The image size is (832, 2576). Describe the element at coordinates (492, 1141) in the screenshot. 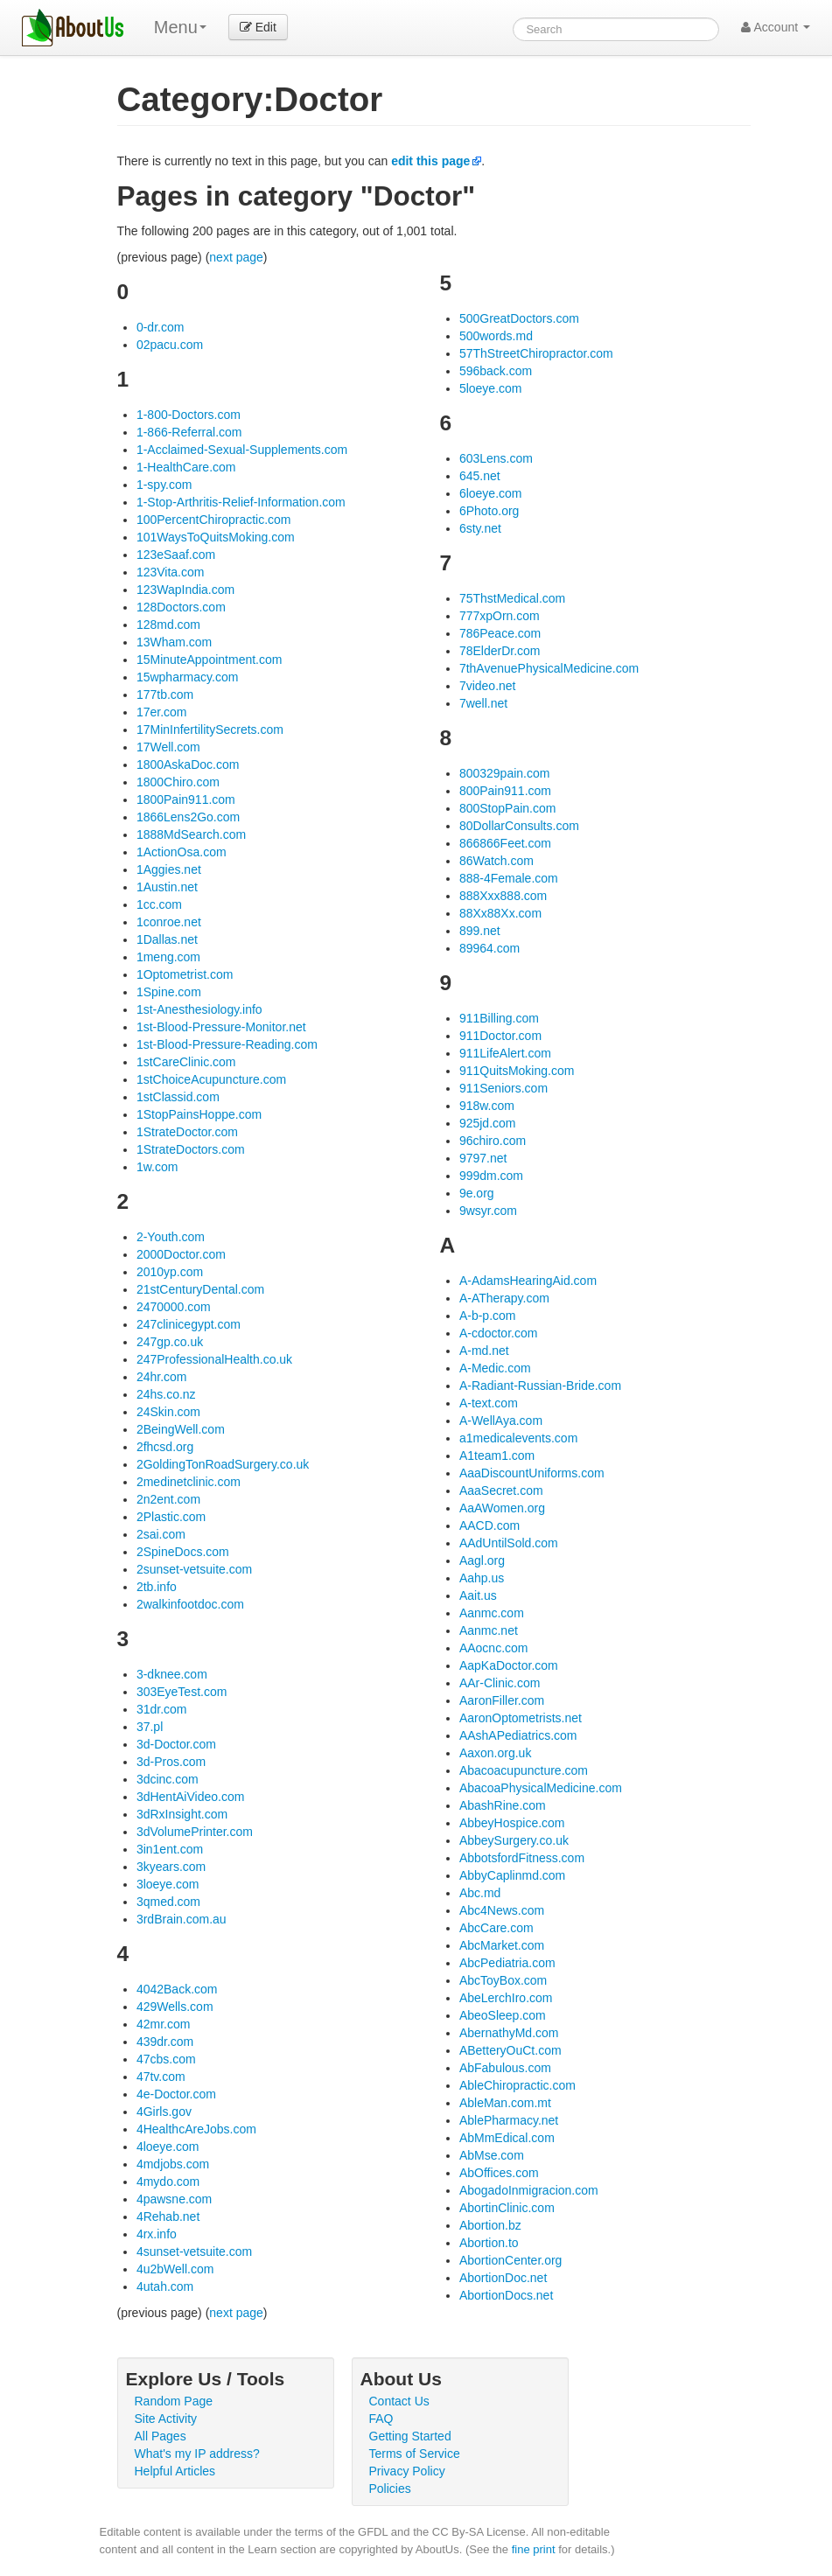

I see `96chiro.com` at that location.